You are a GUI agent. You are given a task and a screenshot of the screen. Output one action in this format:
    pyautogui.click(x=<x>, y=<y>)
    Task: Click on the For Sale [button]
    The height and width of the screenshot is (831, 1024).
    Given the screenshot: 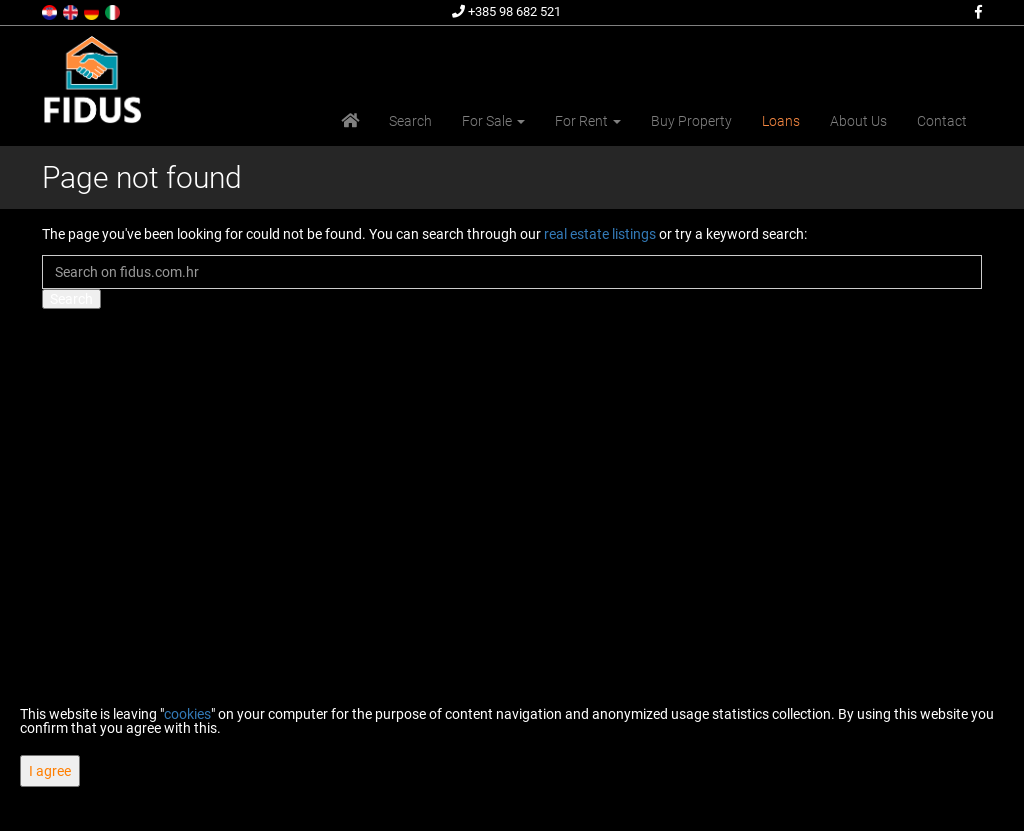 What is the action you would take?
    pyautogui.click(x=493, y=121)
    